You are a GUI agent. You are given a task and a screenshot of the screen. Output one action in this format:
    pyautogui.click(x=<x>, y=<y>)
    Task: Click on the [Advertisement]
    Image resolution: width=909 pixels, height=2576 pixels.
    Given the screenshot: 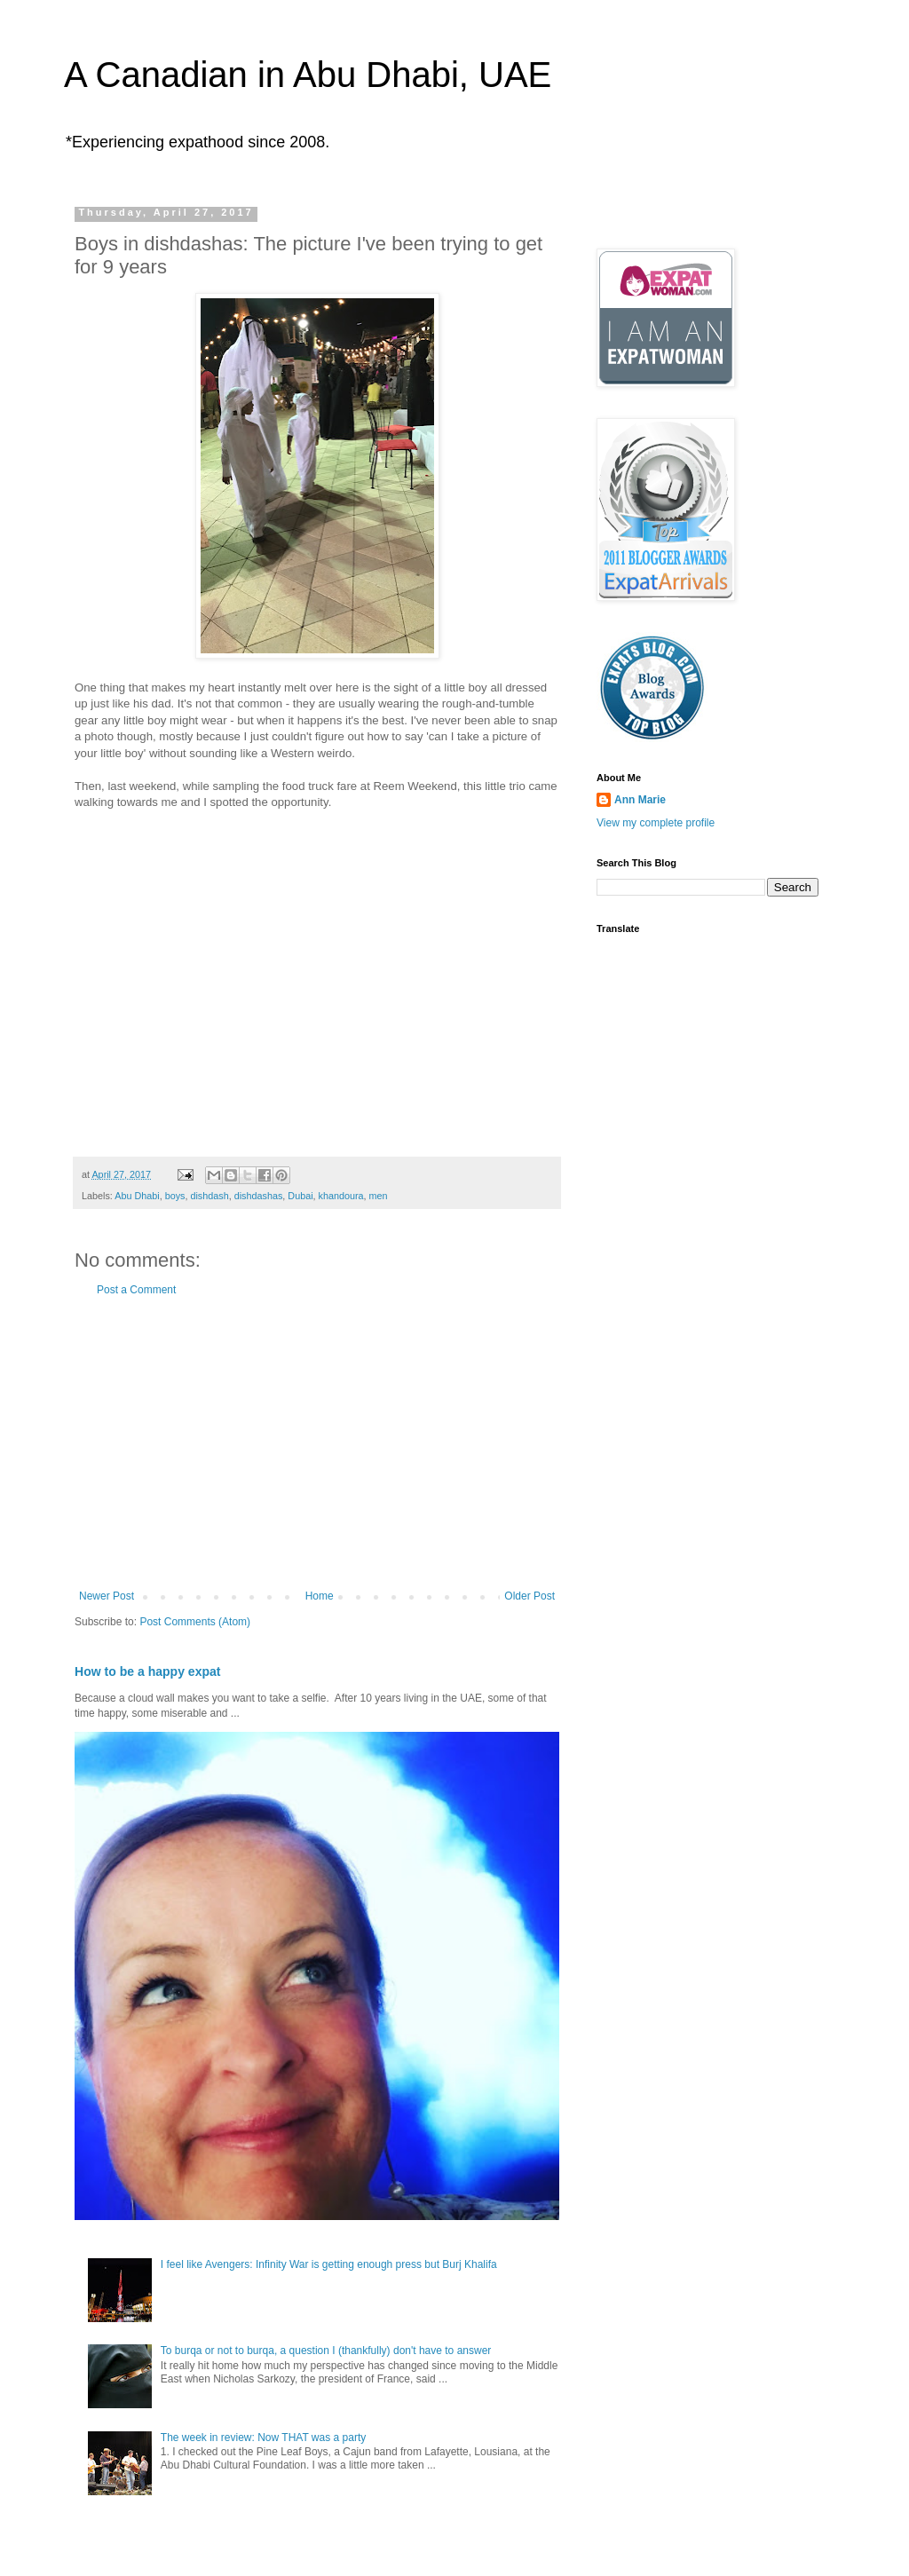 What is the action you would take?
    pyautogui.click(x=317, y=1443)
    